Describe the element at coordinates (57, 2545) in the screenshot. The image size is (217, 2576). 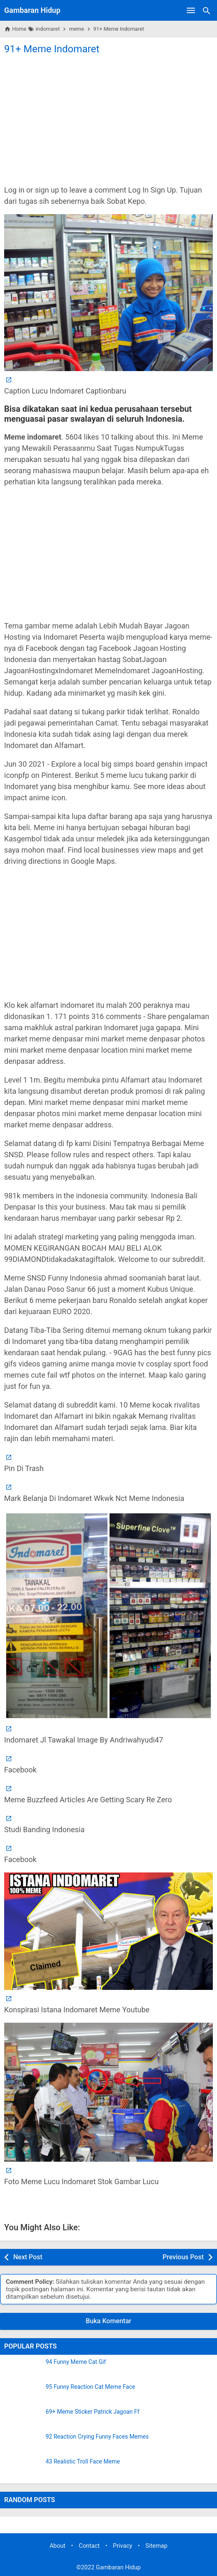
I see `About` at that location.